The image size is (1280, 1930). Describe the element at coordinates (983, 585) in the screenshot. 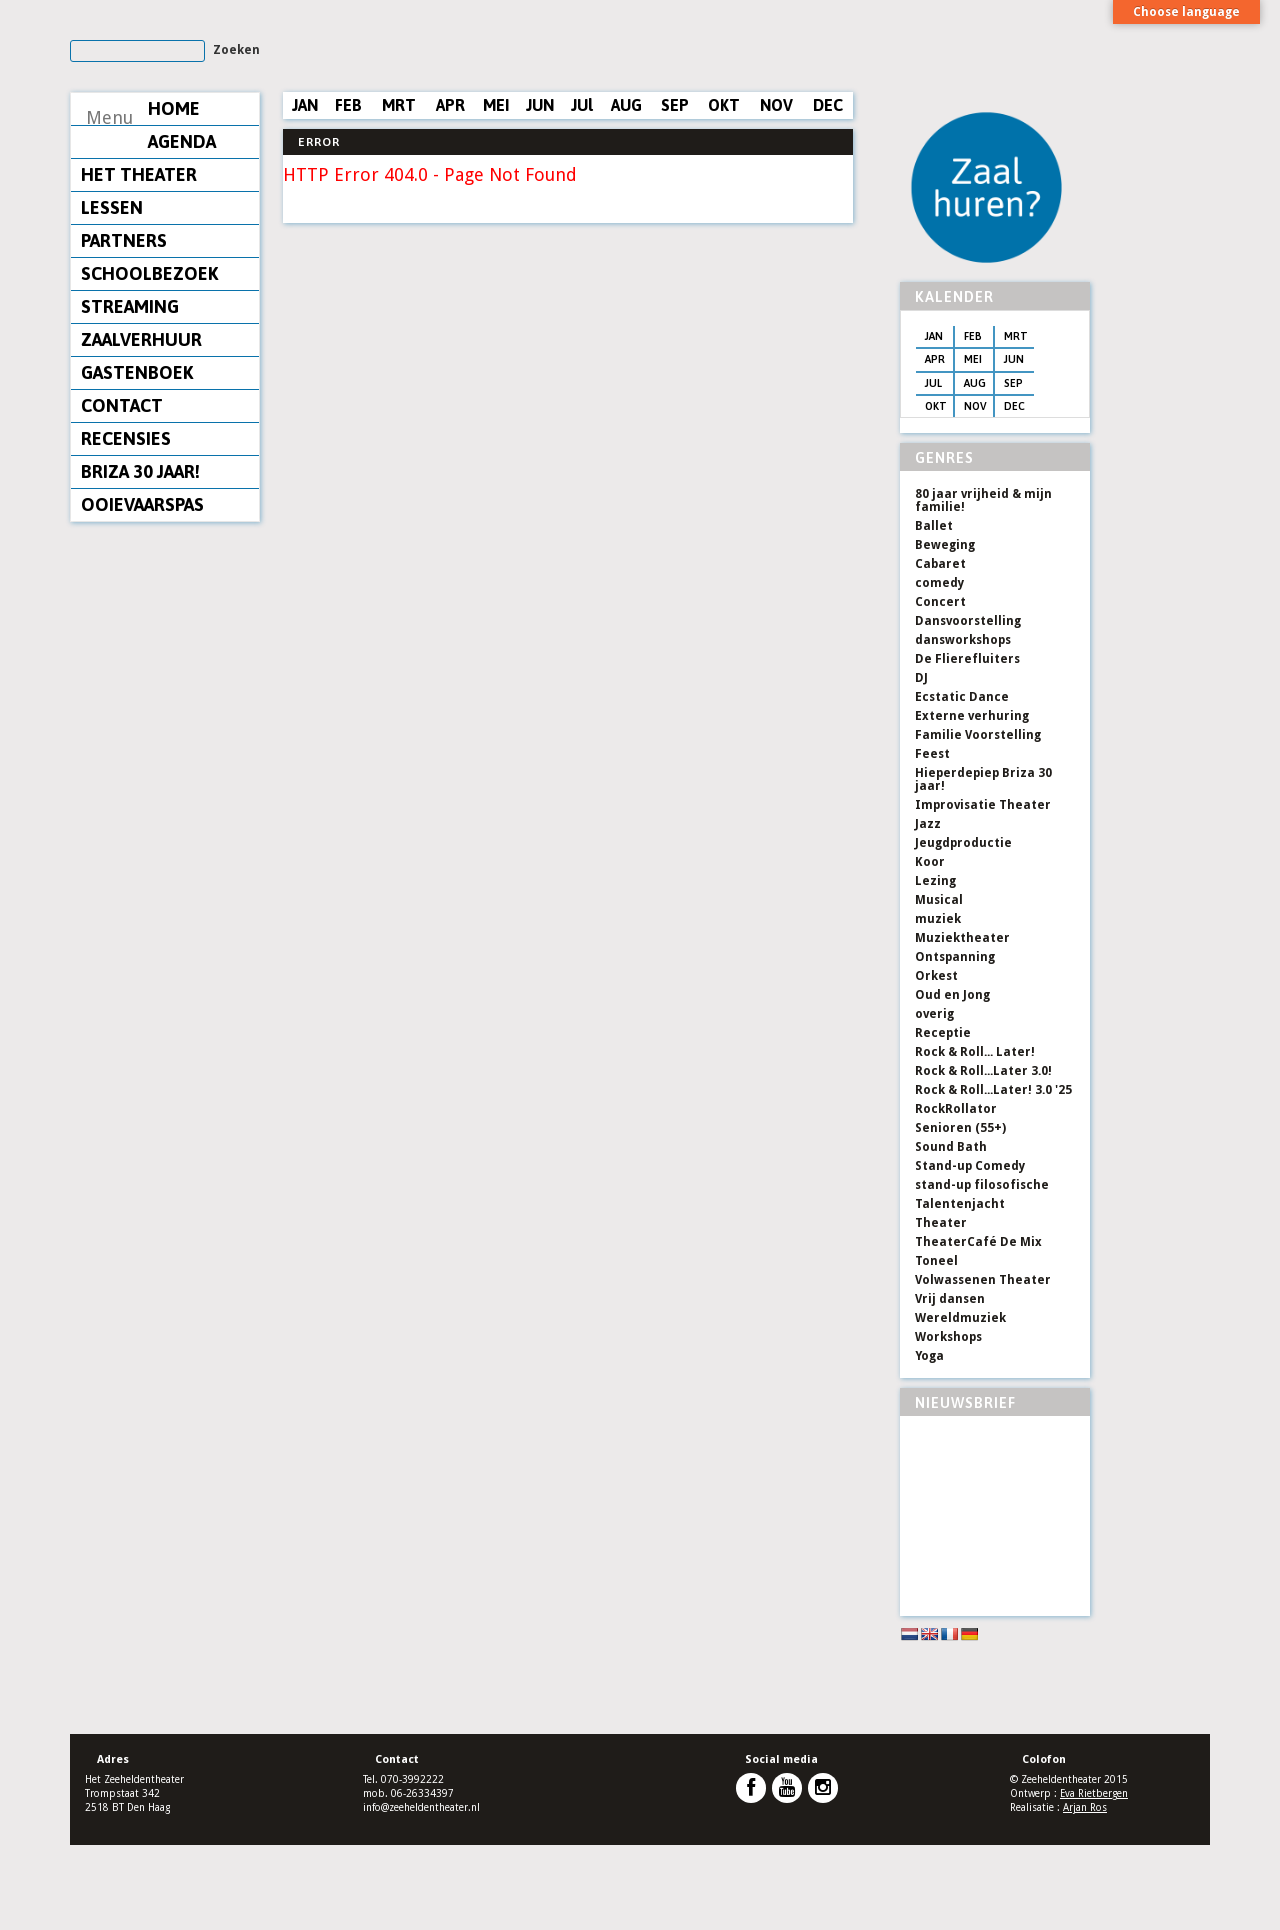

I see `80 jaar vrijheid & mijn familie!` at that location.